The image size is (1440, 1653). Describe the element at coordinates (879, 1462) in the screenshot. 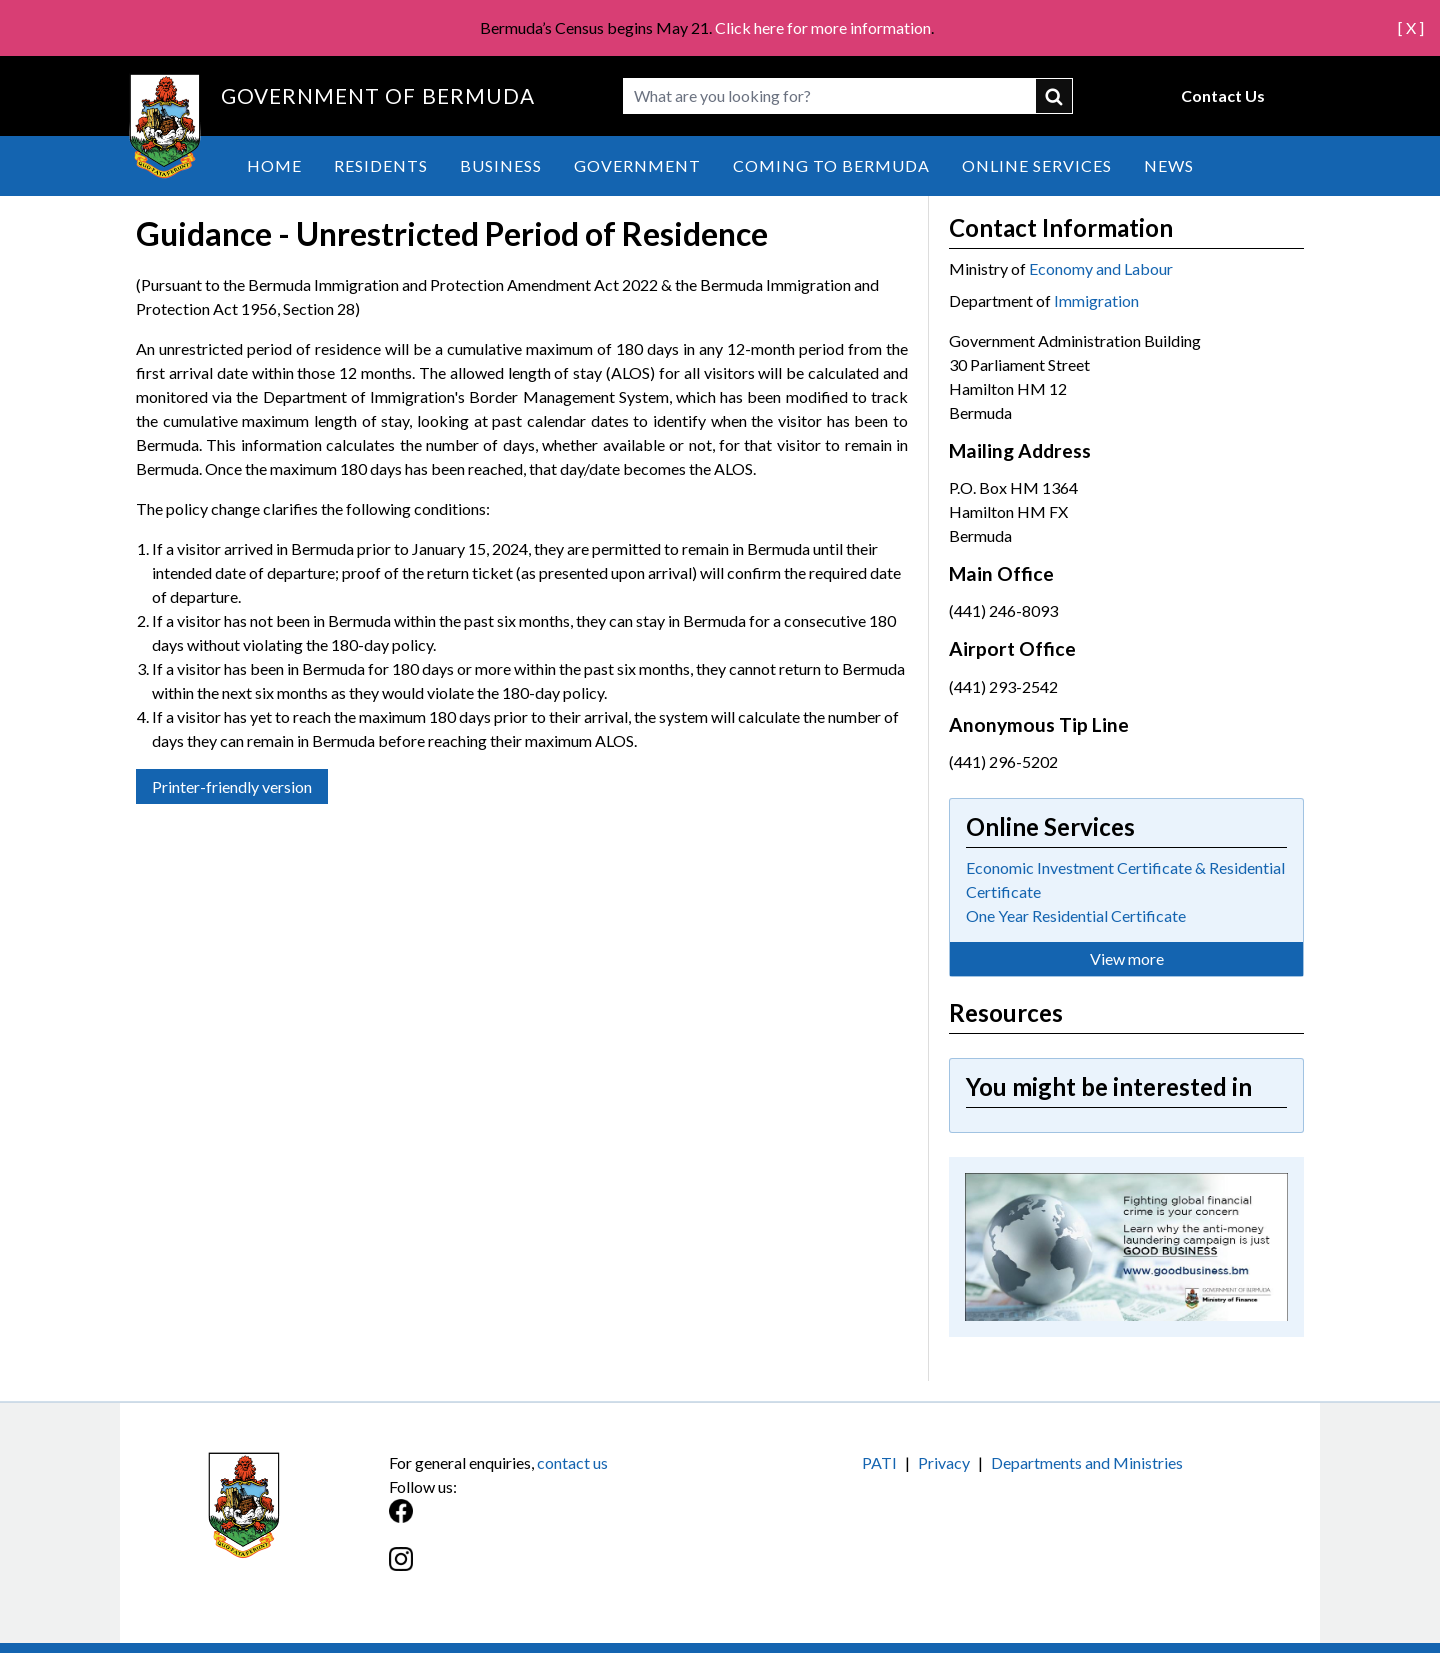

I see `PATI` at that location.